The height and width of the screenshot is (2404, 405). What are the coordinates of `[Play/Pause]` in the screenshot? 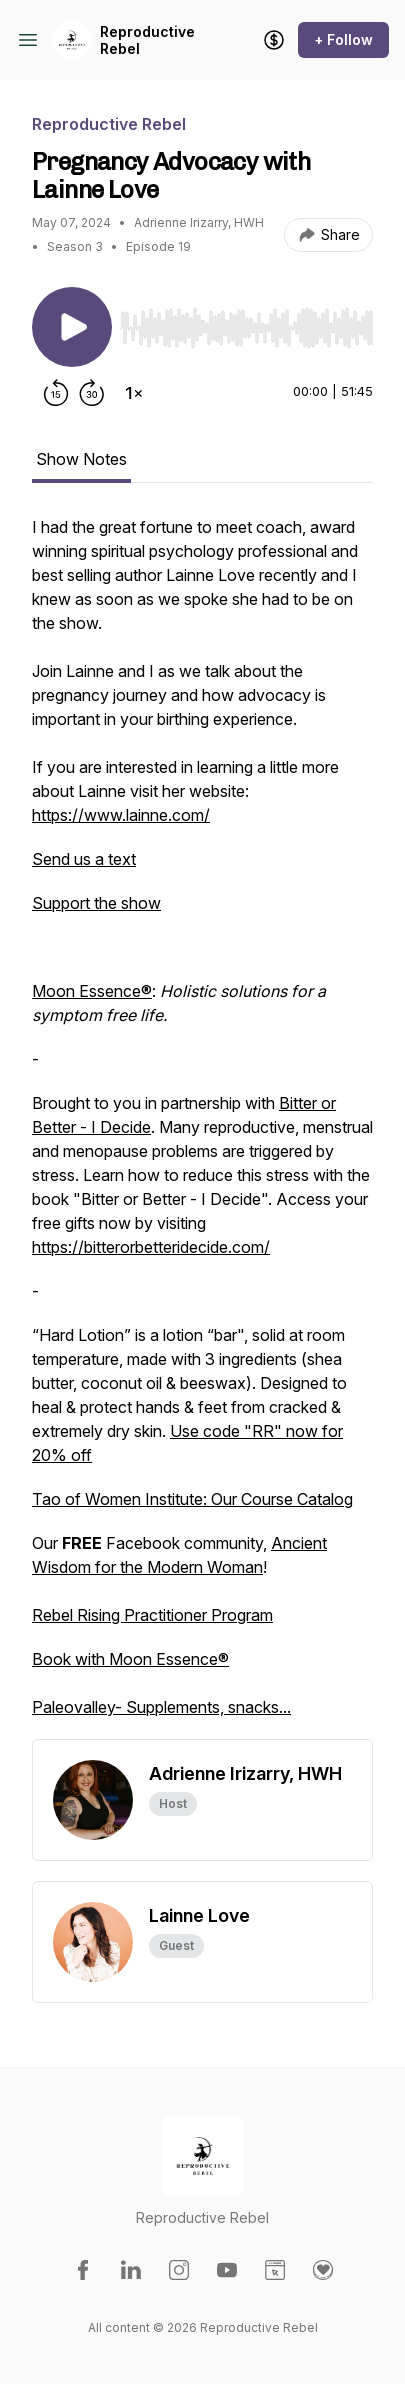 It's located at (72, 327).